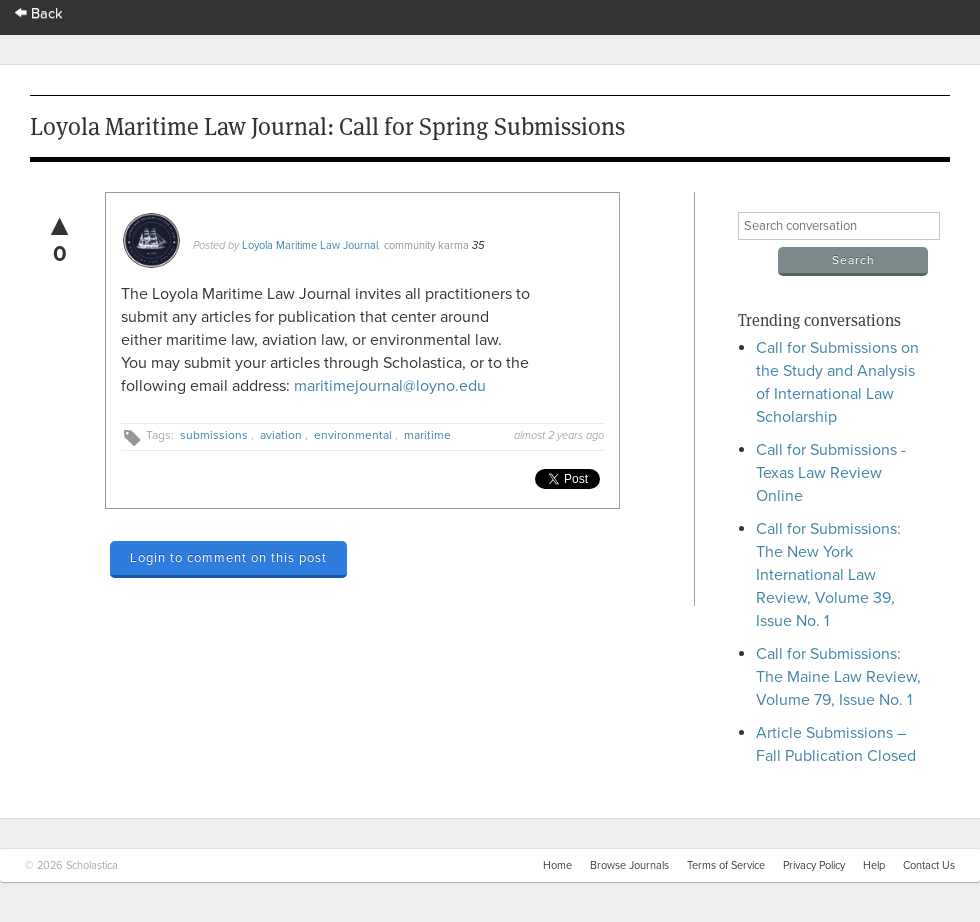 The image size is (980, 922). Describe the element at coordinates (39, 13) in the screenshot. I see `Back` at that location.